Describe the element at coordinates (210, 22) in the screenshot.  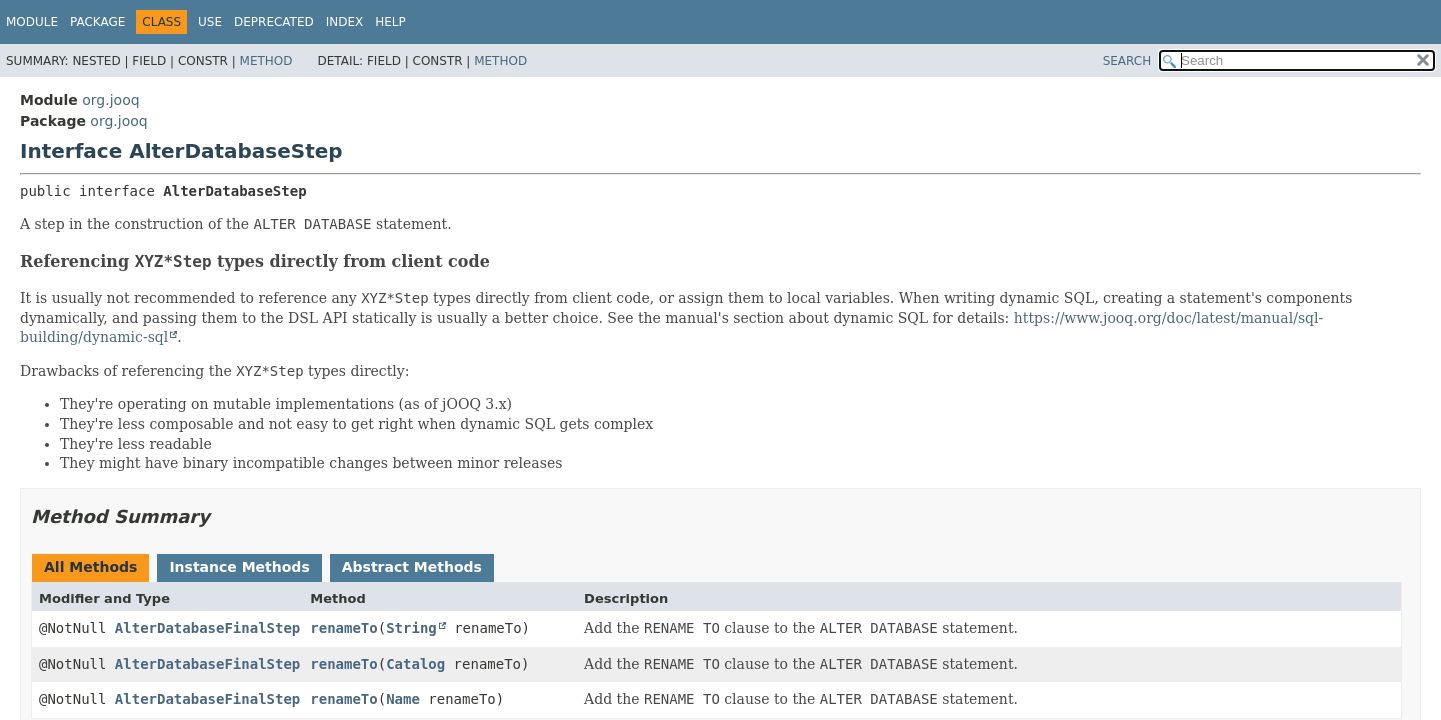
I see `Use` at that location.